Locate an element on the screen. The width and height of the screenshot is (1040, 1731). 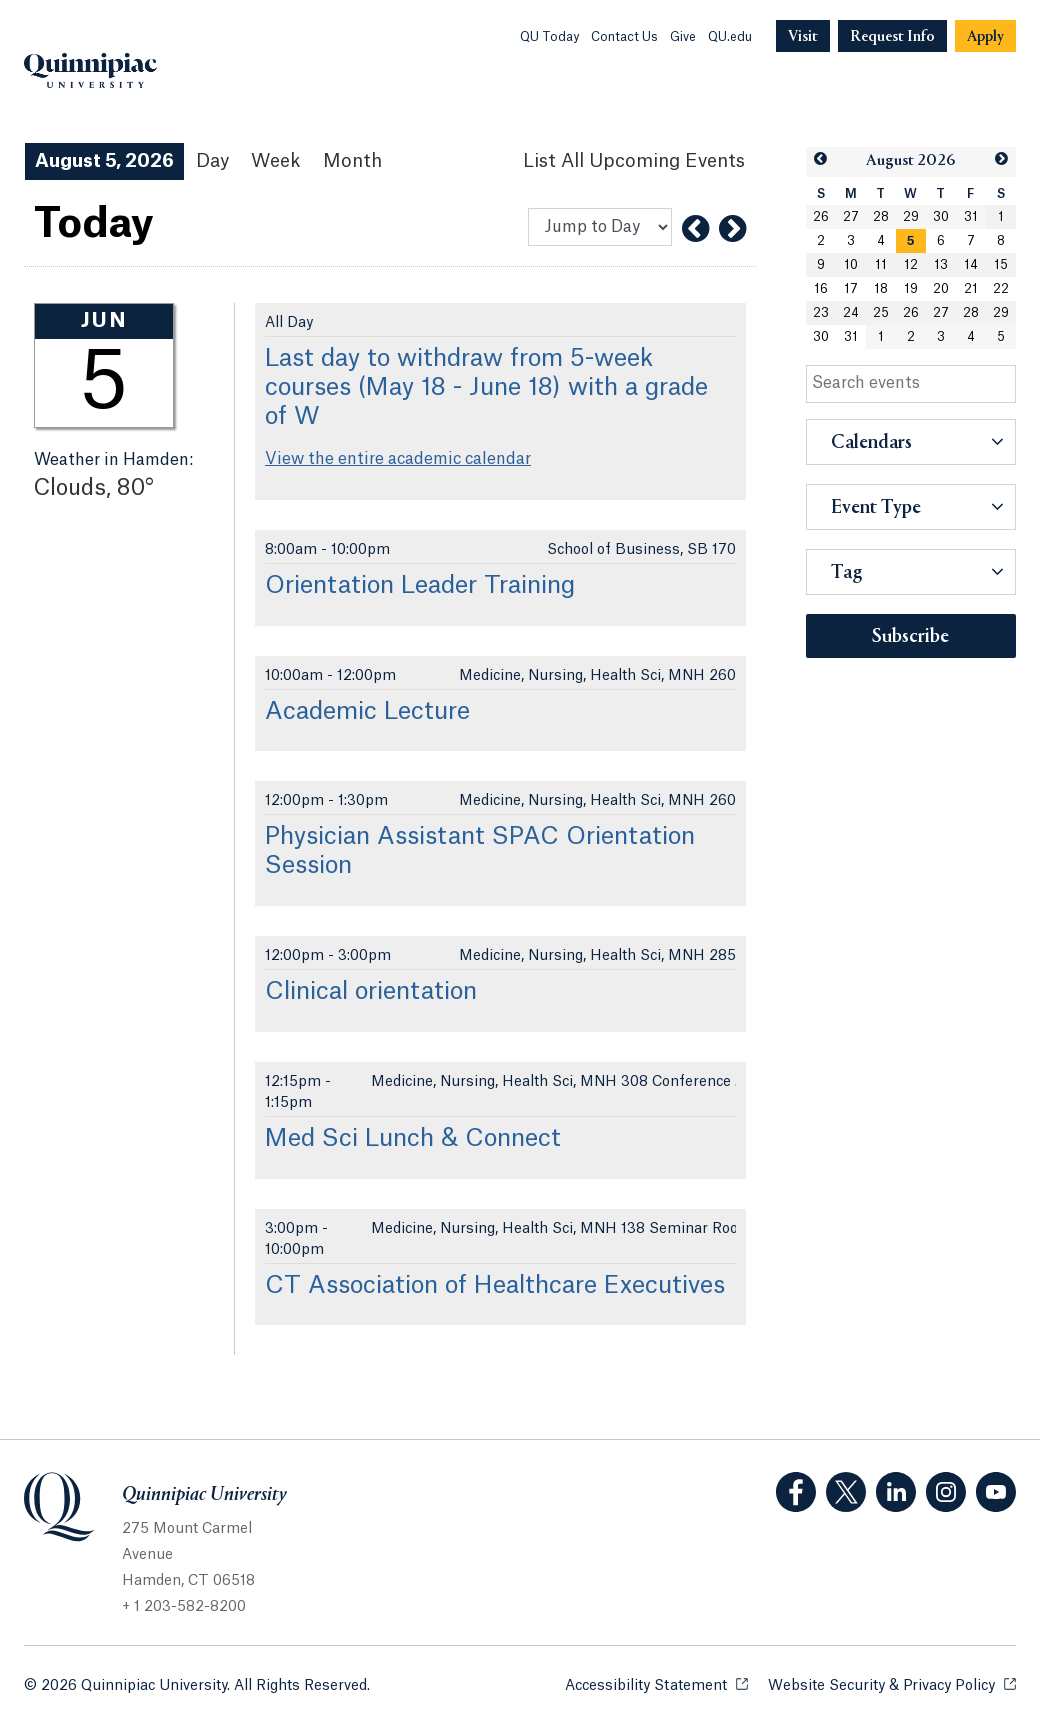
Month [Month View] is located at coordinates (352, 161).